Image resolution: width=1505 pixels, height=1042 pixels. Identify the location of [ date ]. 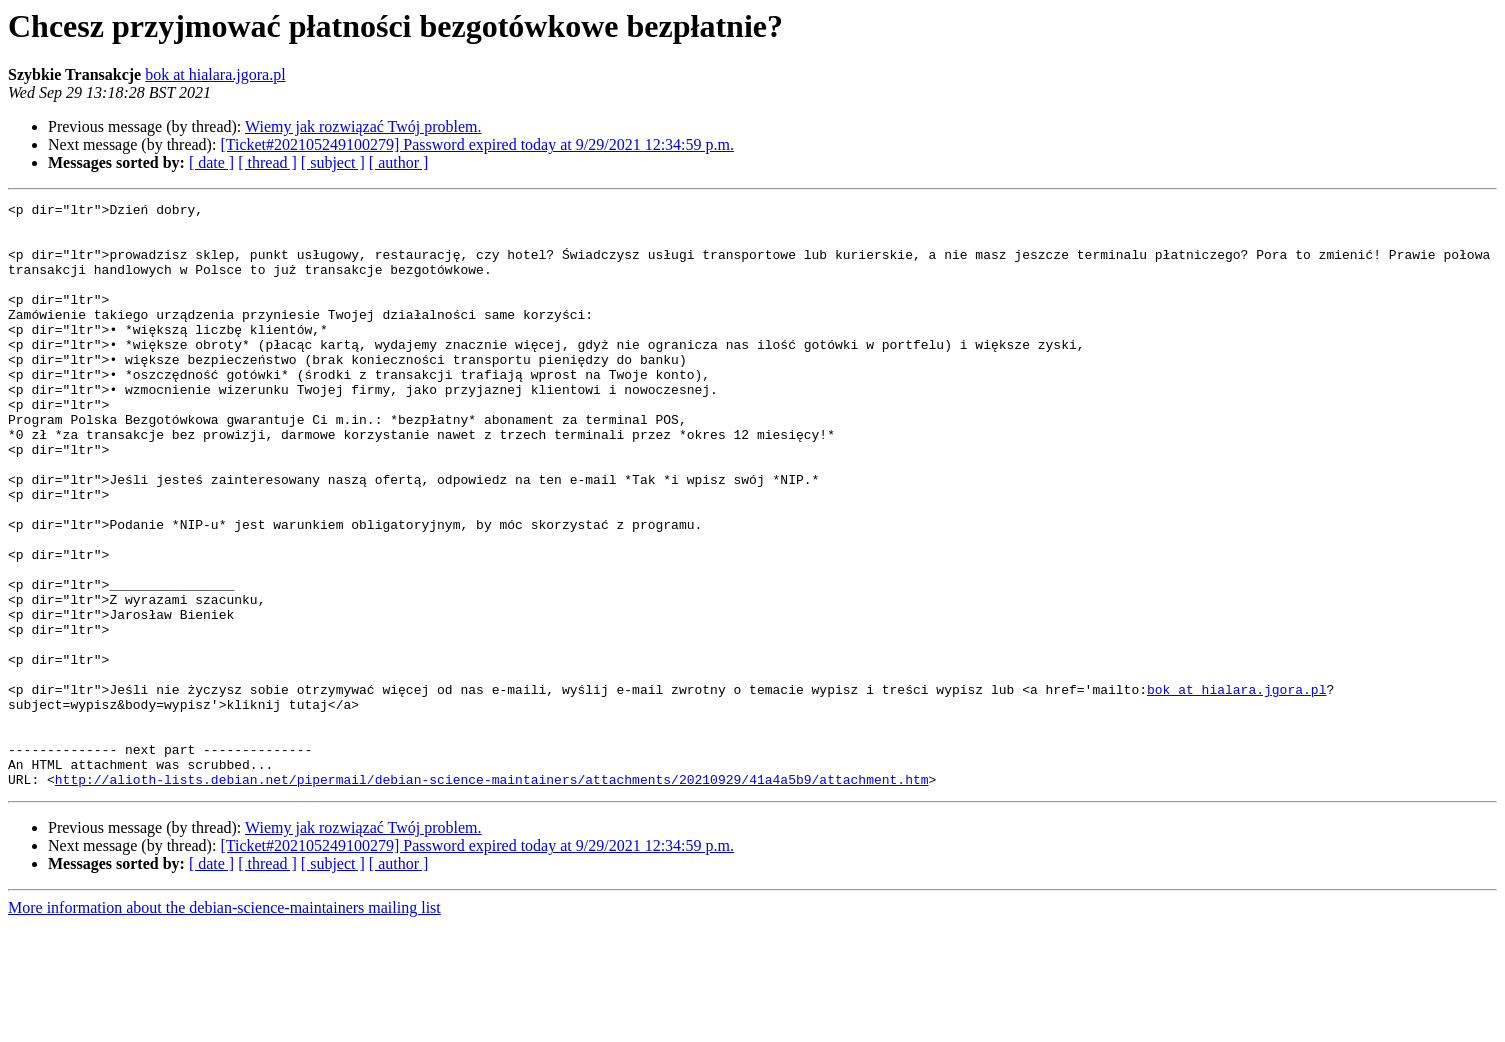
(211, 162).